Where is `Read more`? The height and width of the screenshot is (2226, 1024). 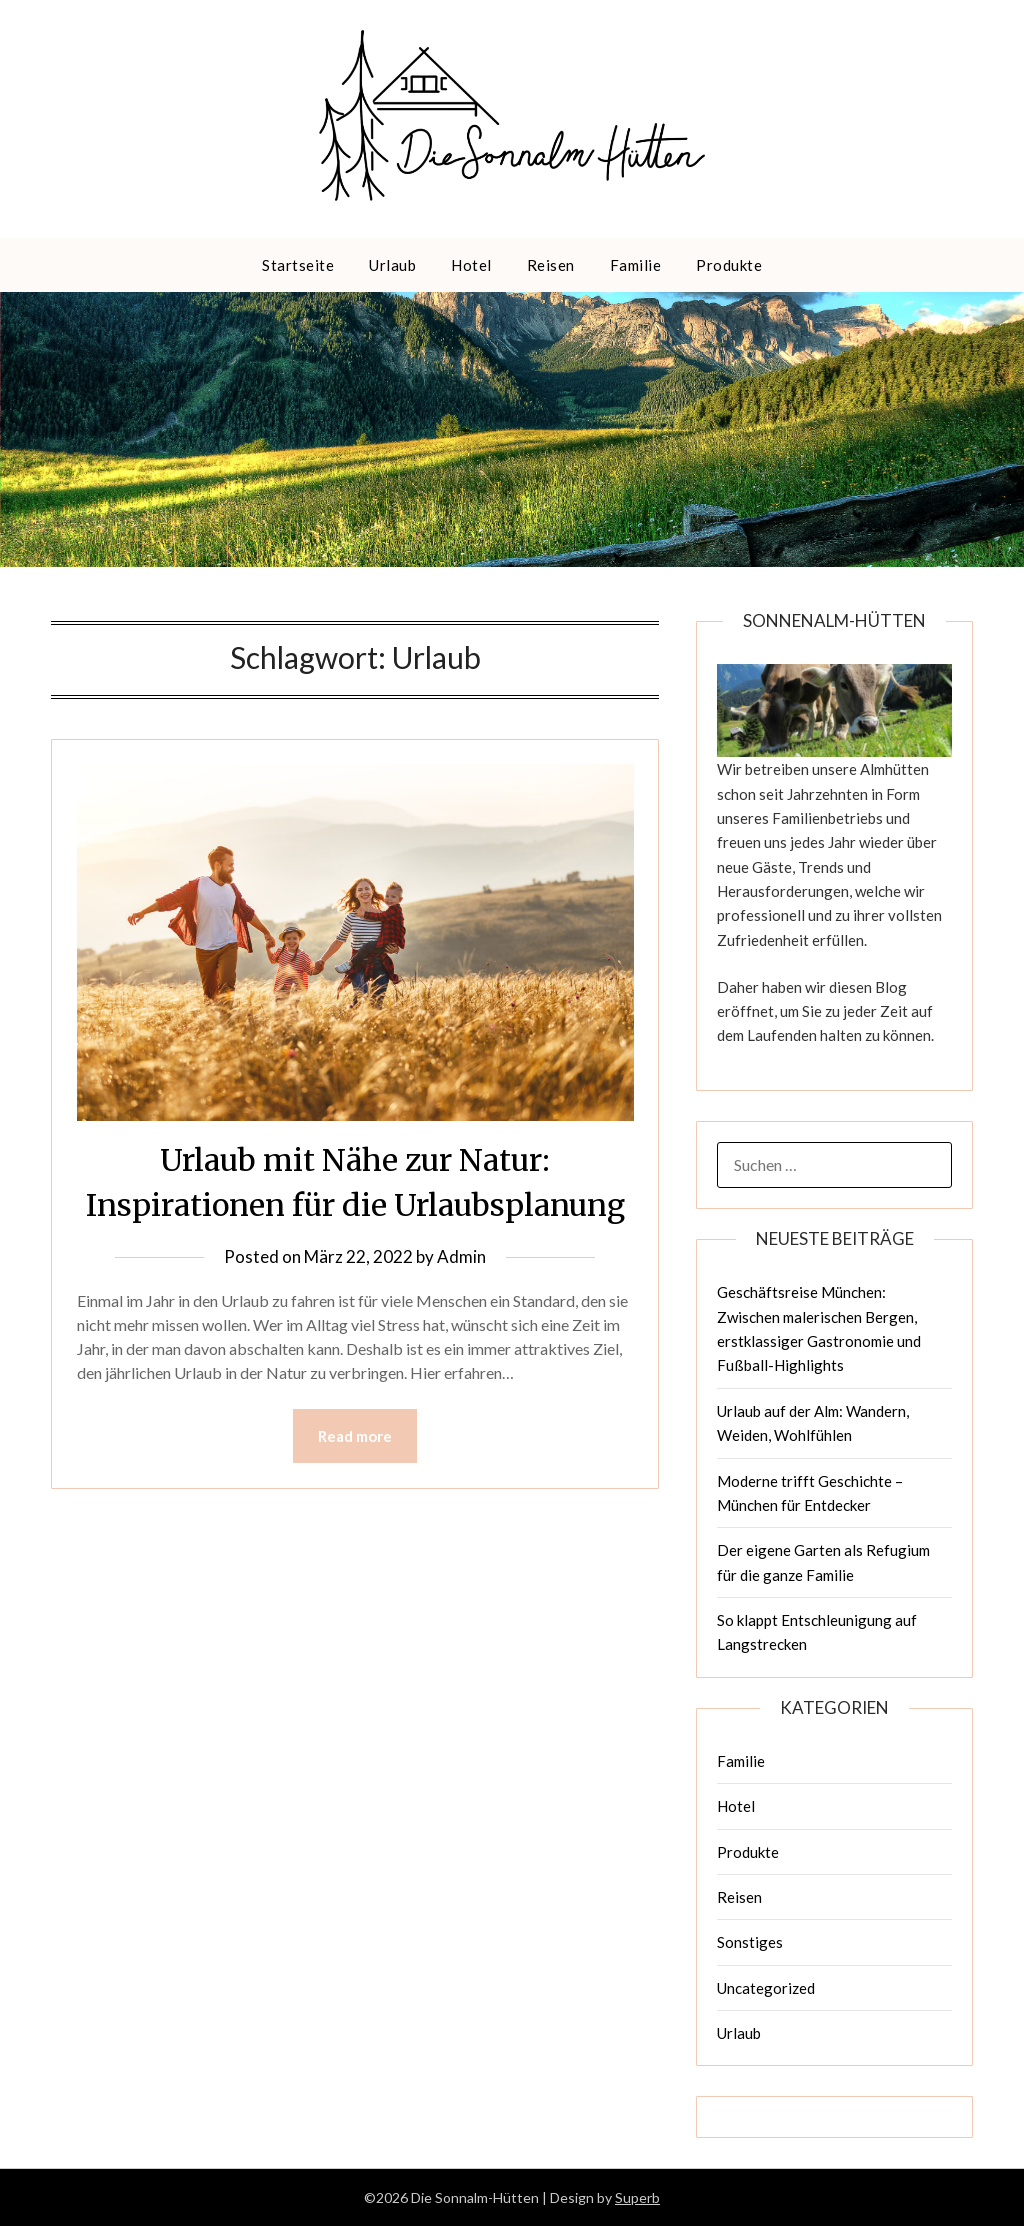 Read more is located at coordinates (355, 1436).